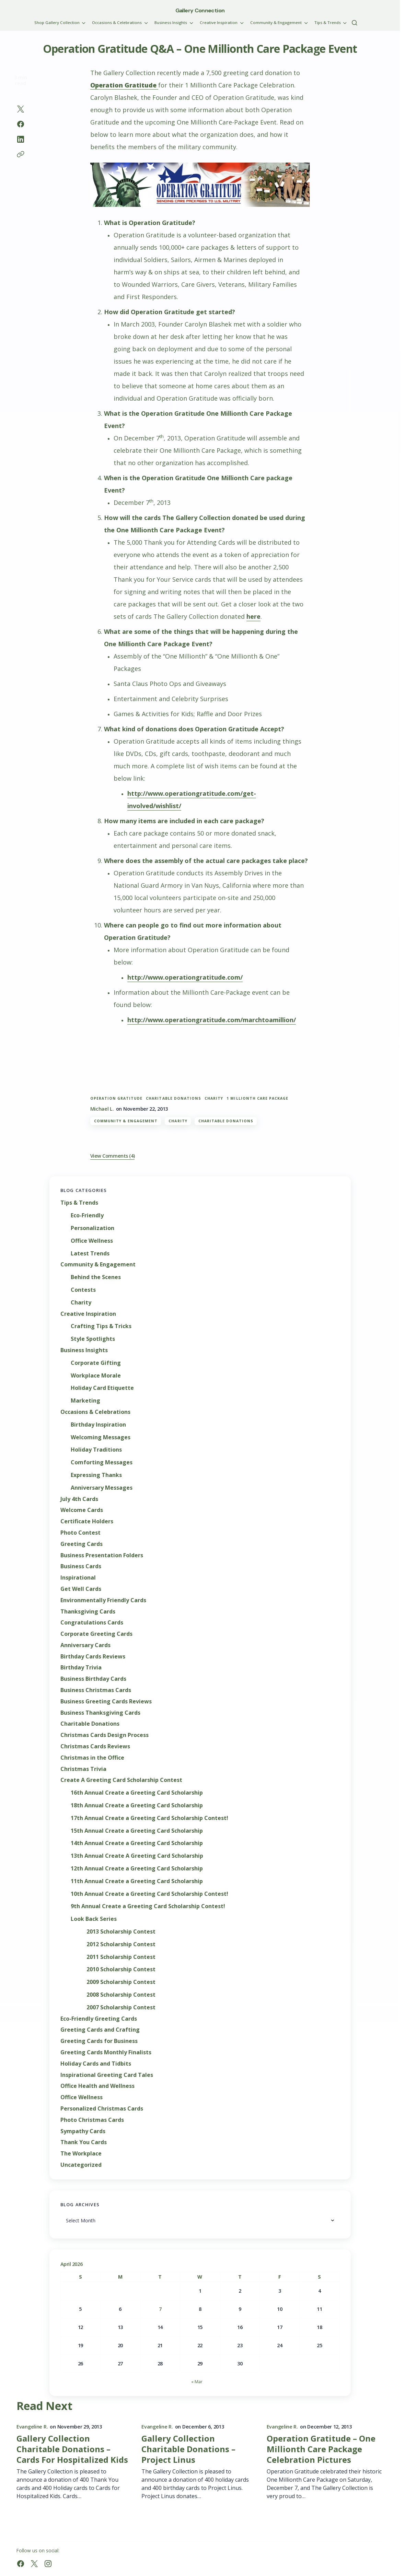  Describe the element at coordinates (91, 1622) in the screenshot. I see `Congratulations Cards` at that location.